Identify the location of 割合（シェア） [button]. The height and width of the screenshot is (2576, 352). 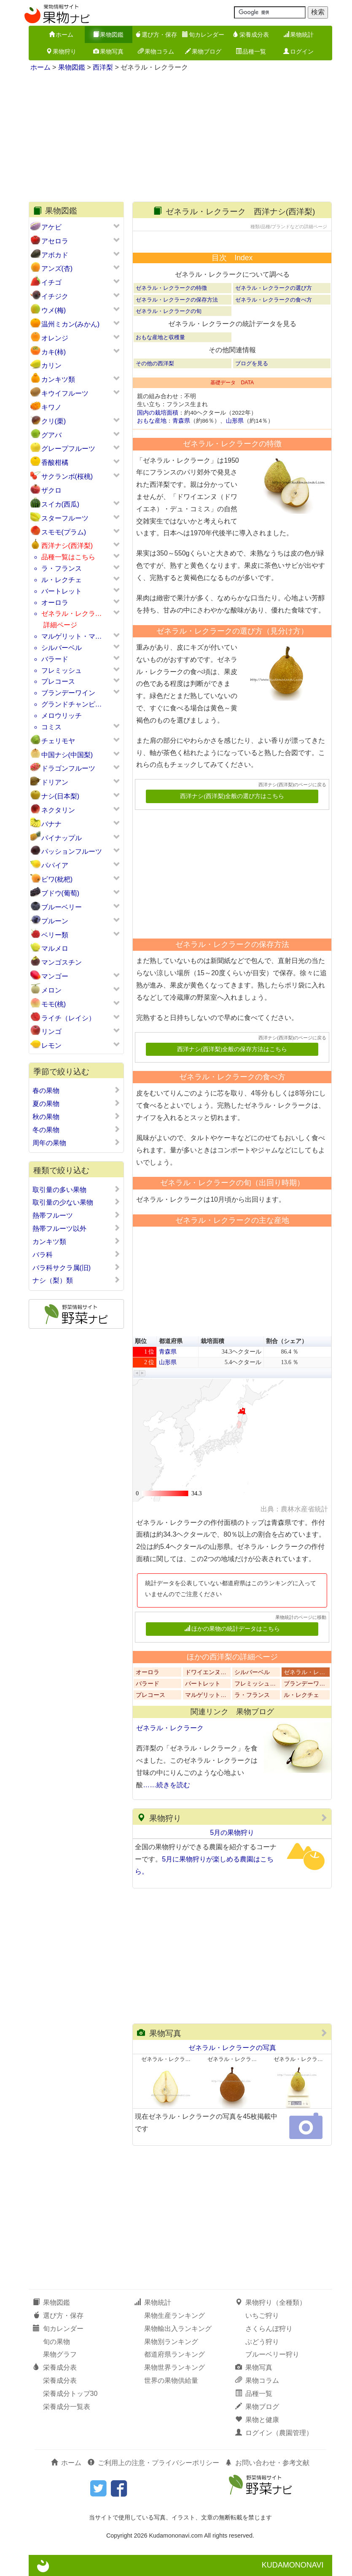
(286, 1341).